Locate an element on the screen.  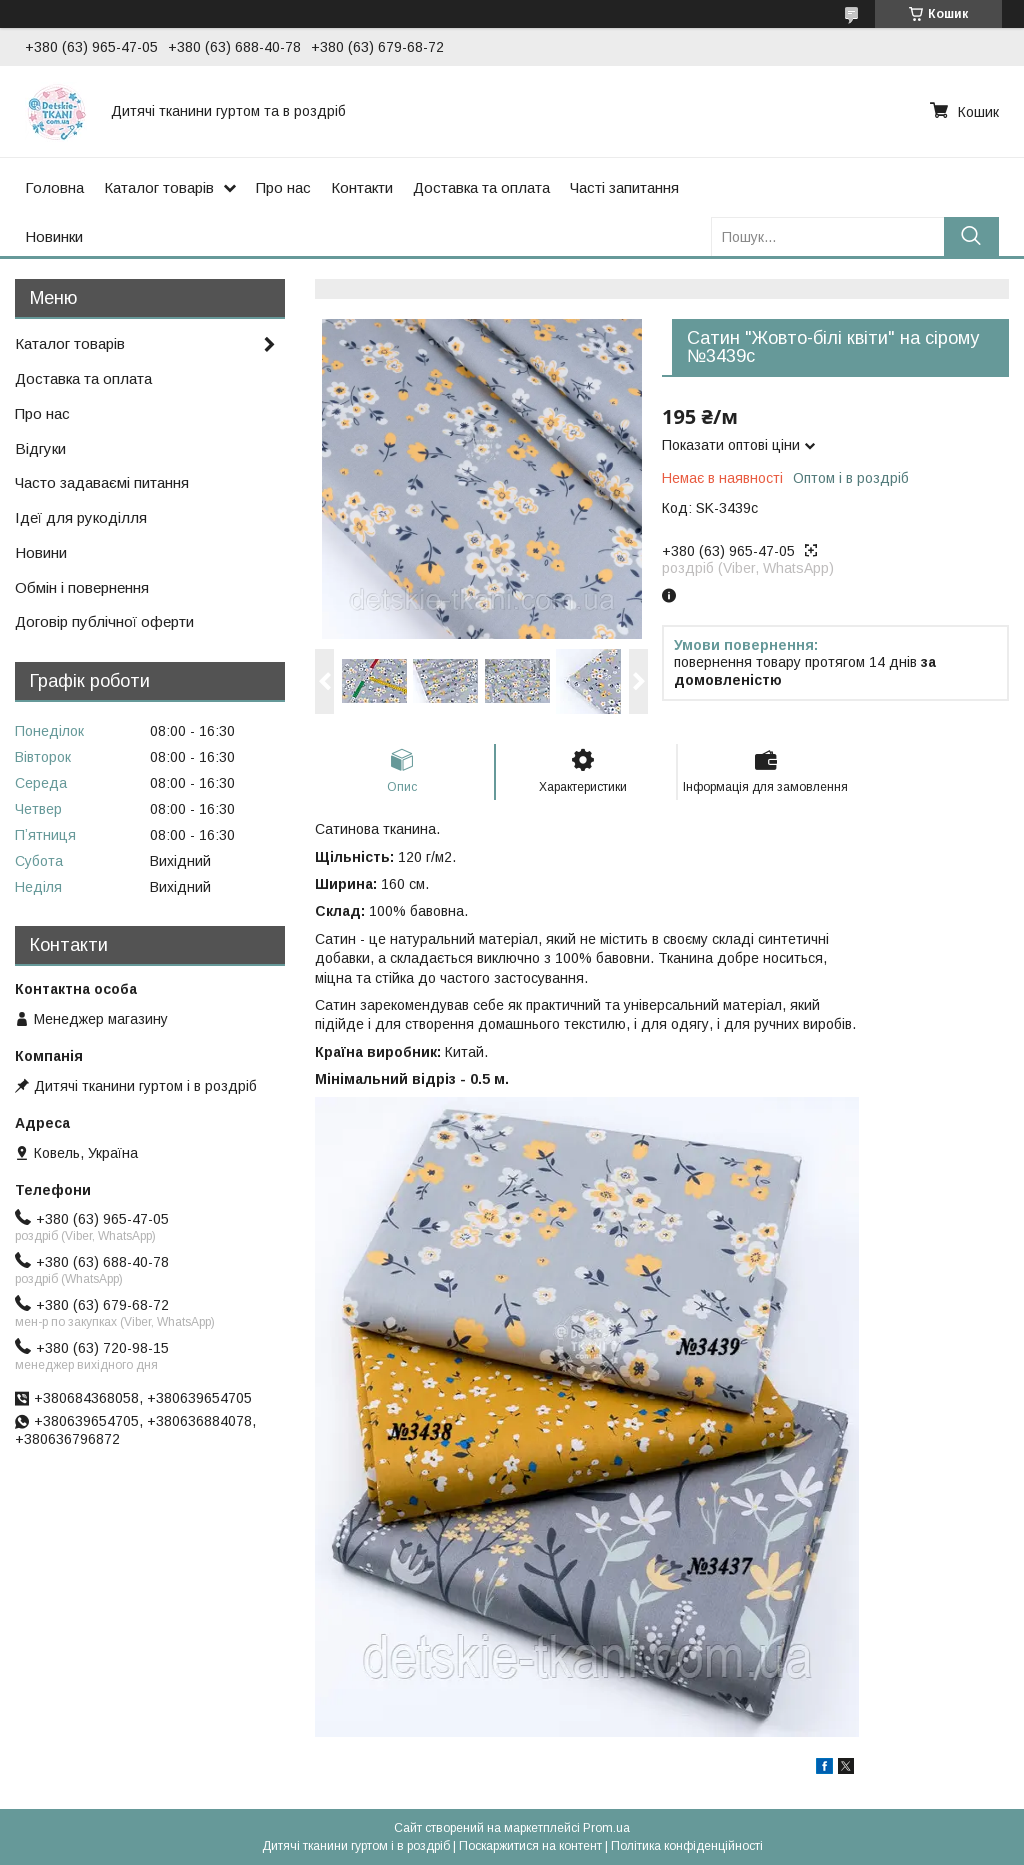
Часті запитання is located at coordinates (624, 187).